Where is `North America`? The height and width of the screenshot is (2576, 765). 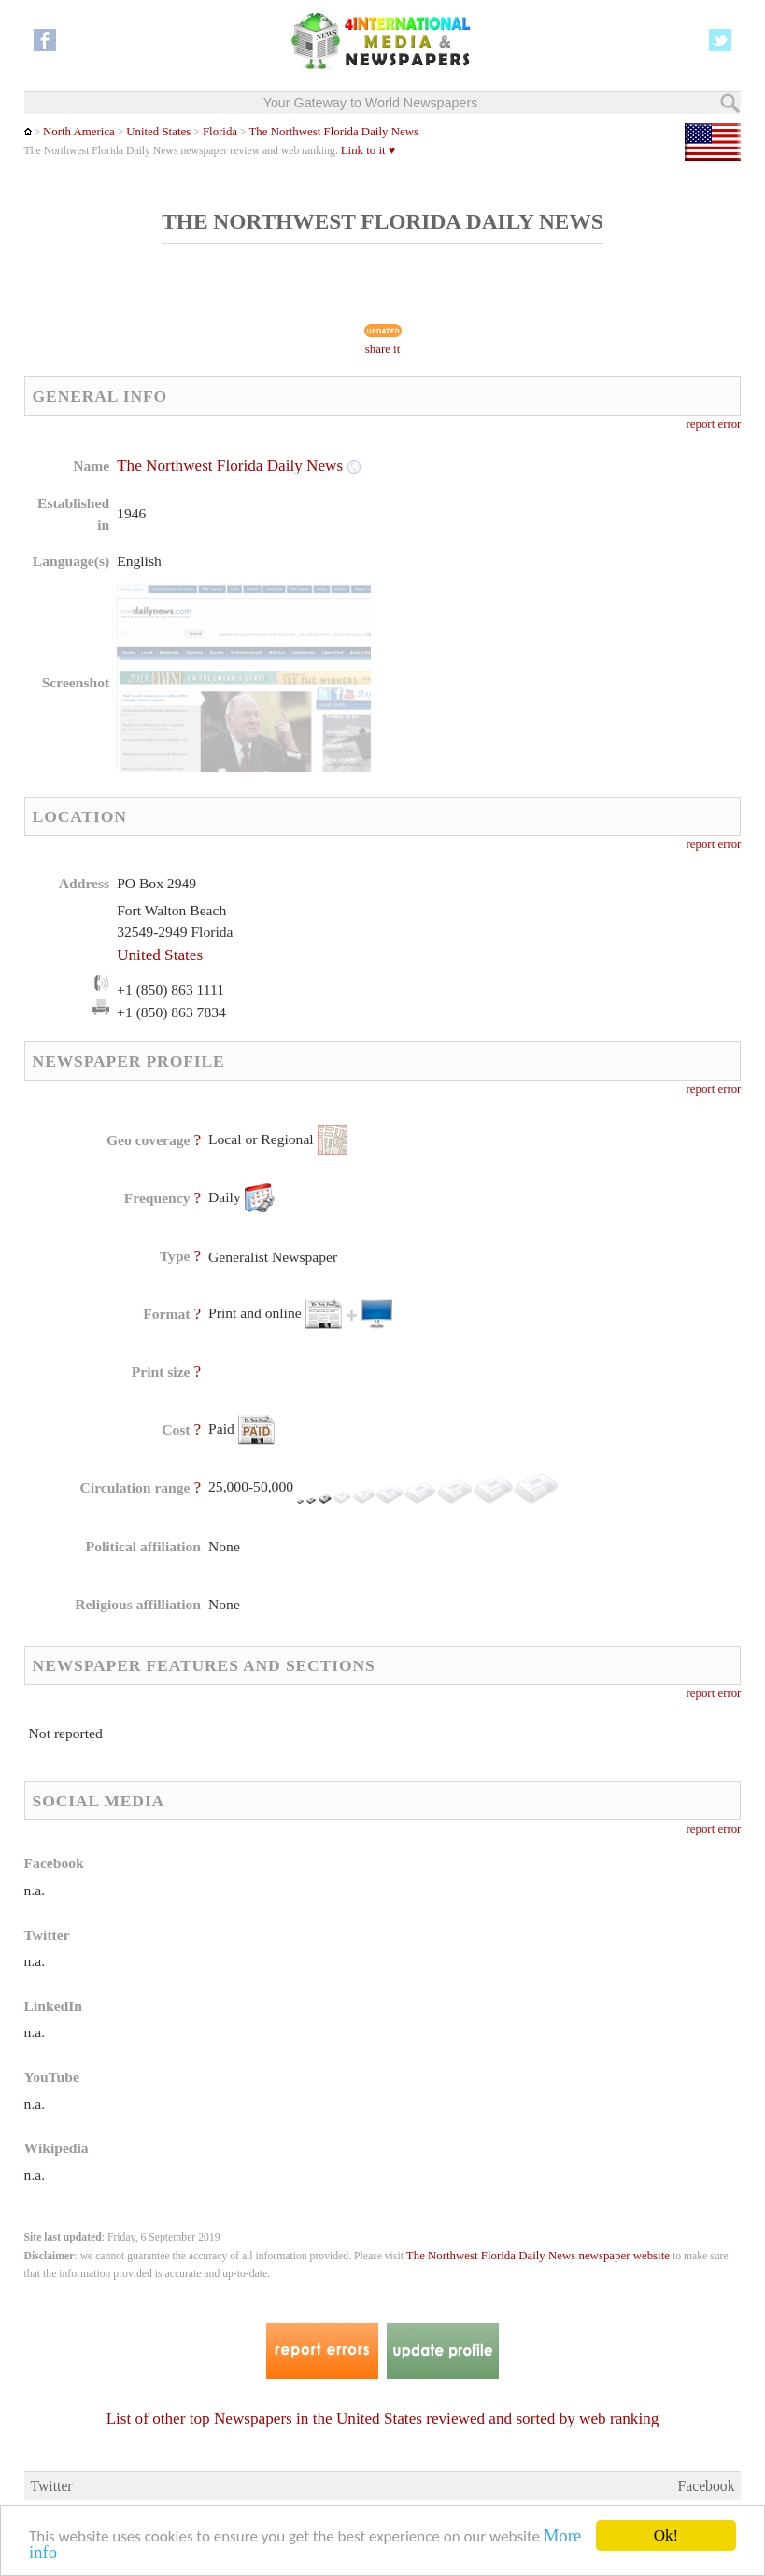 North America is located at coordinates (79, 131).